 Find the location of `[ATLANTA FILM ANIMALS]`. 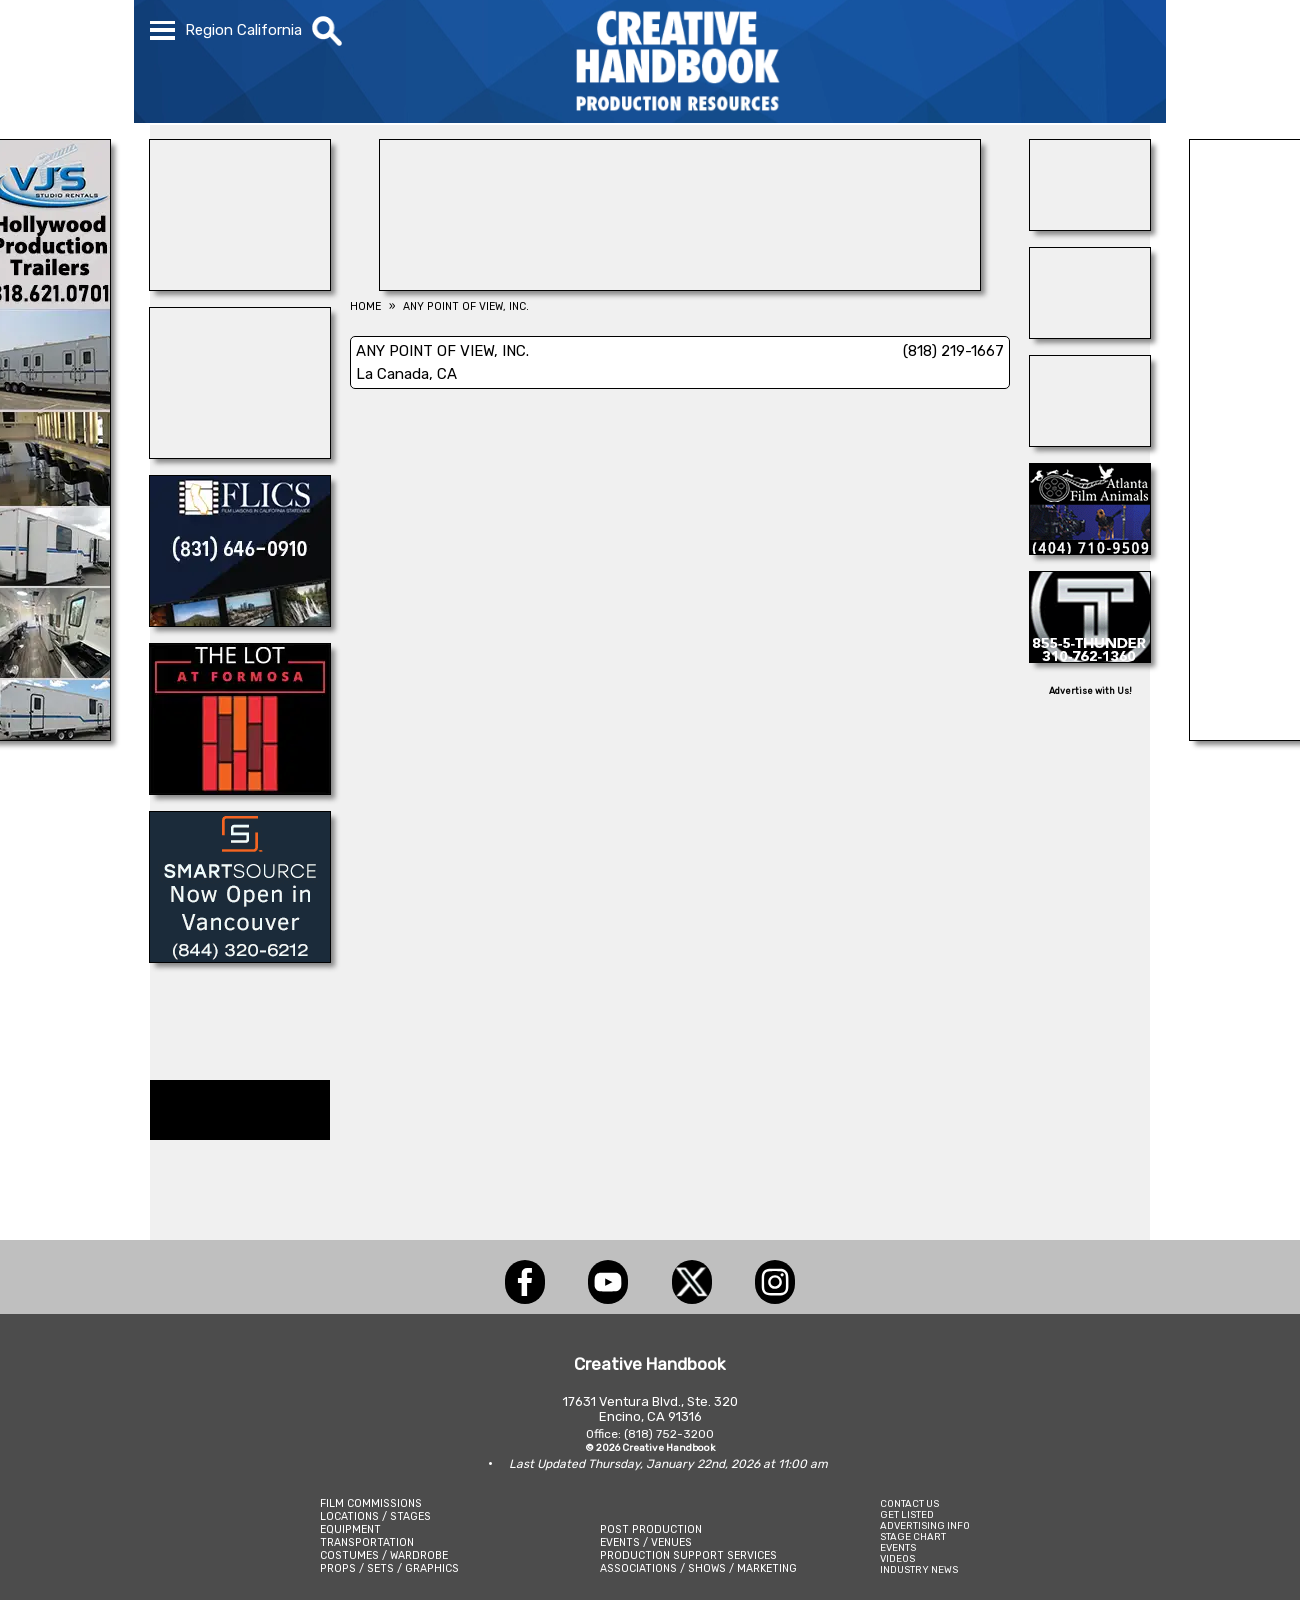

[ATLANTA FILM ANIMALS] is located at coordinates (1090, 549).